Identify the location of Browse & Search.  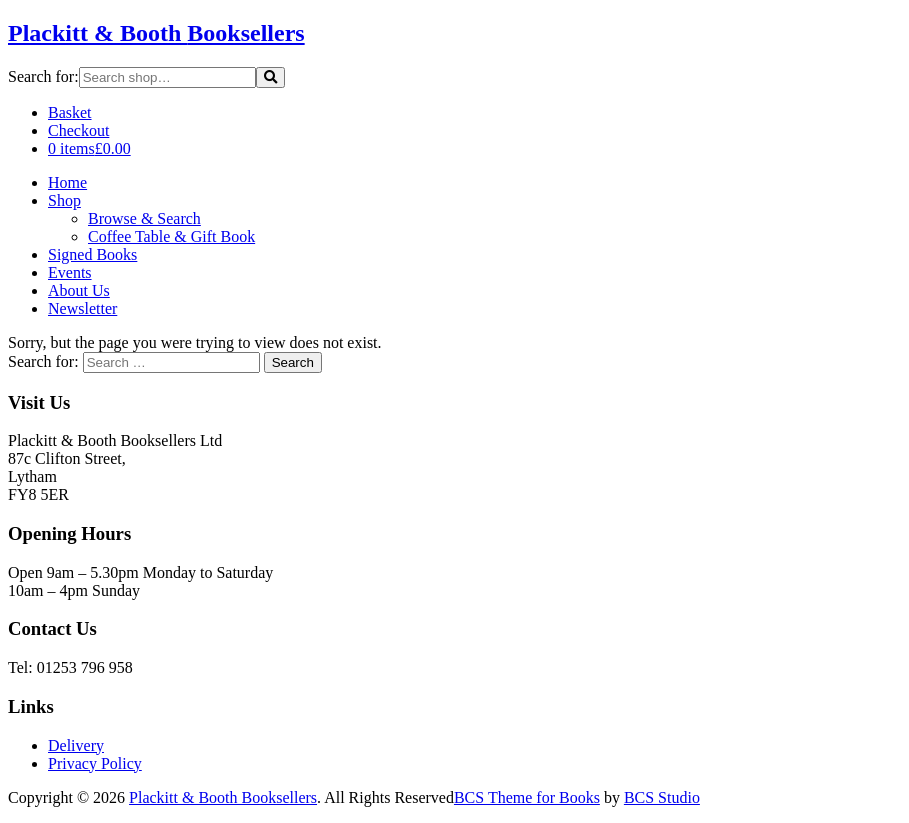
(144, 218).